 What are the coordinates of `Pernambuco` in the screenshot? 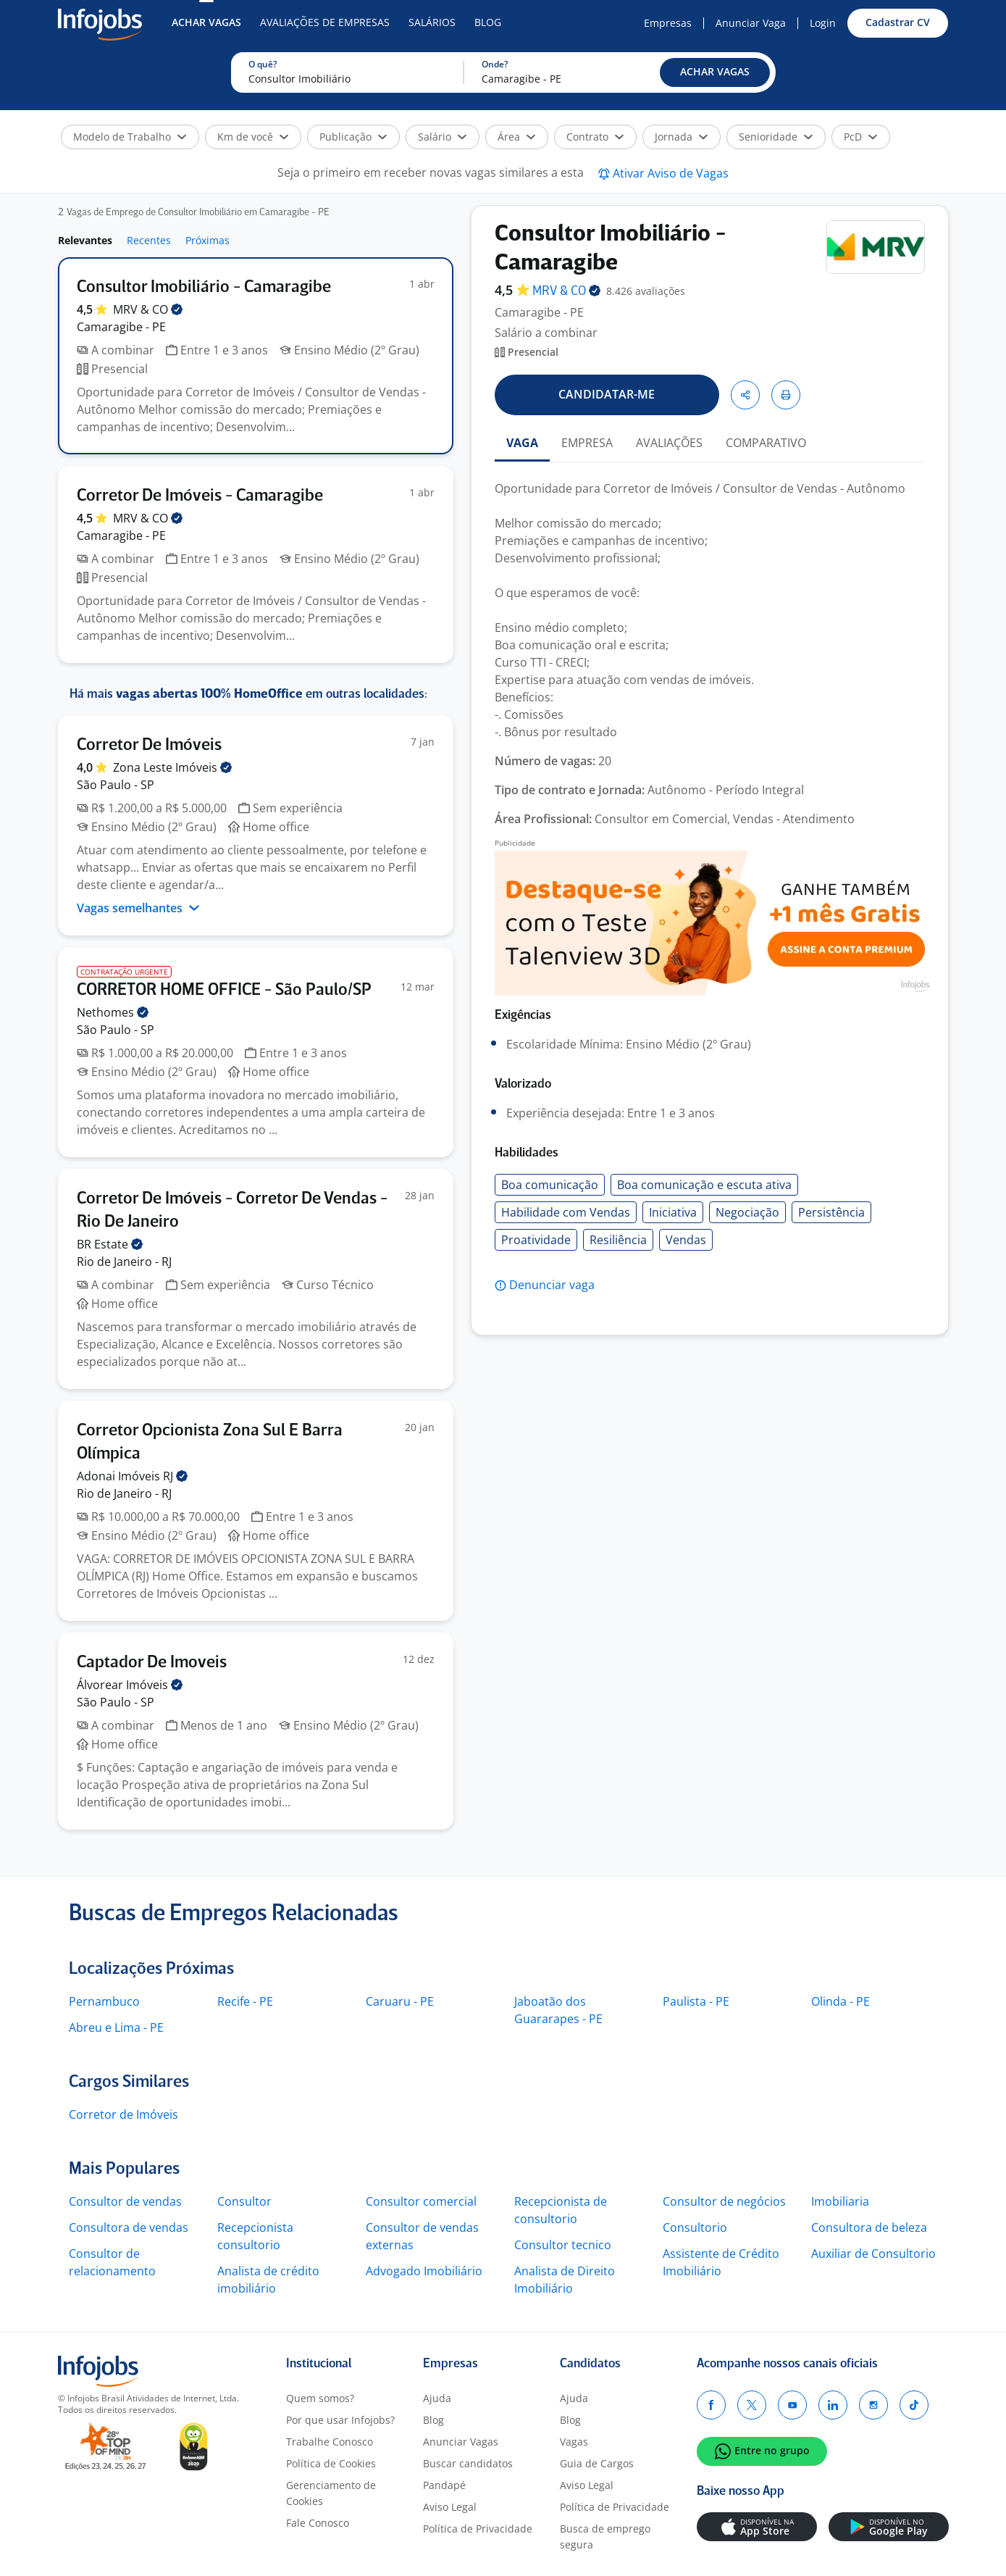 It's located at (104, 2001).